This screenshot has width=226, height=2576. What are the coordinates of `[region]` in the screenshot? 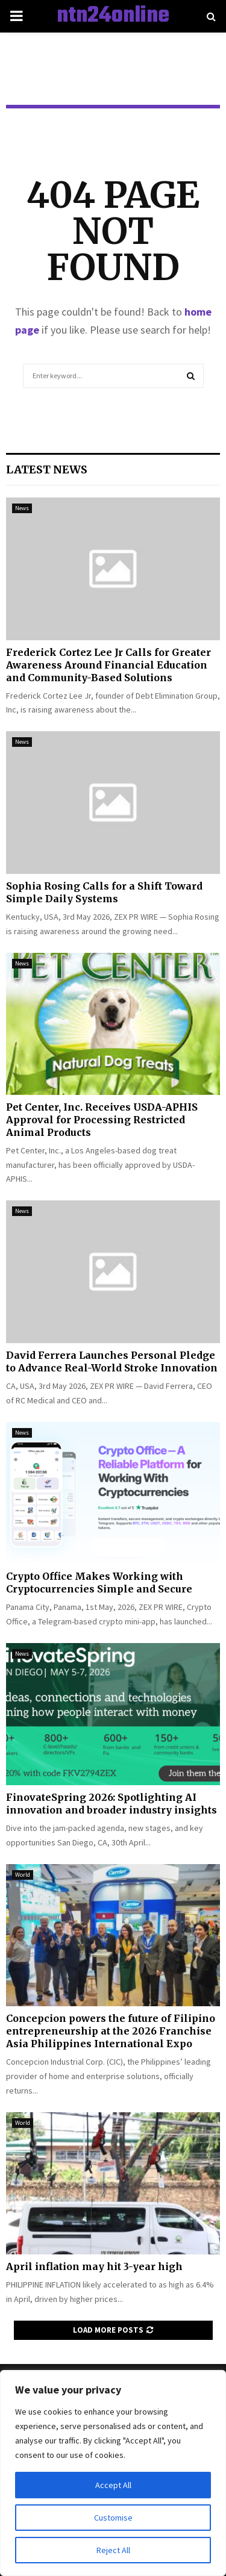 It's located at (113, 2473).